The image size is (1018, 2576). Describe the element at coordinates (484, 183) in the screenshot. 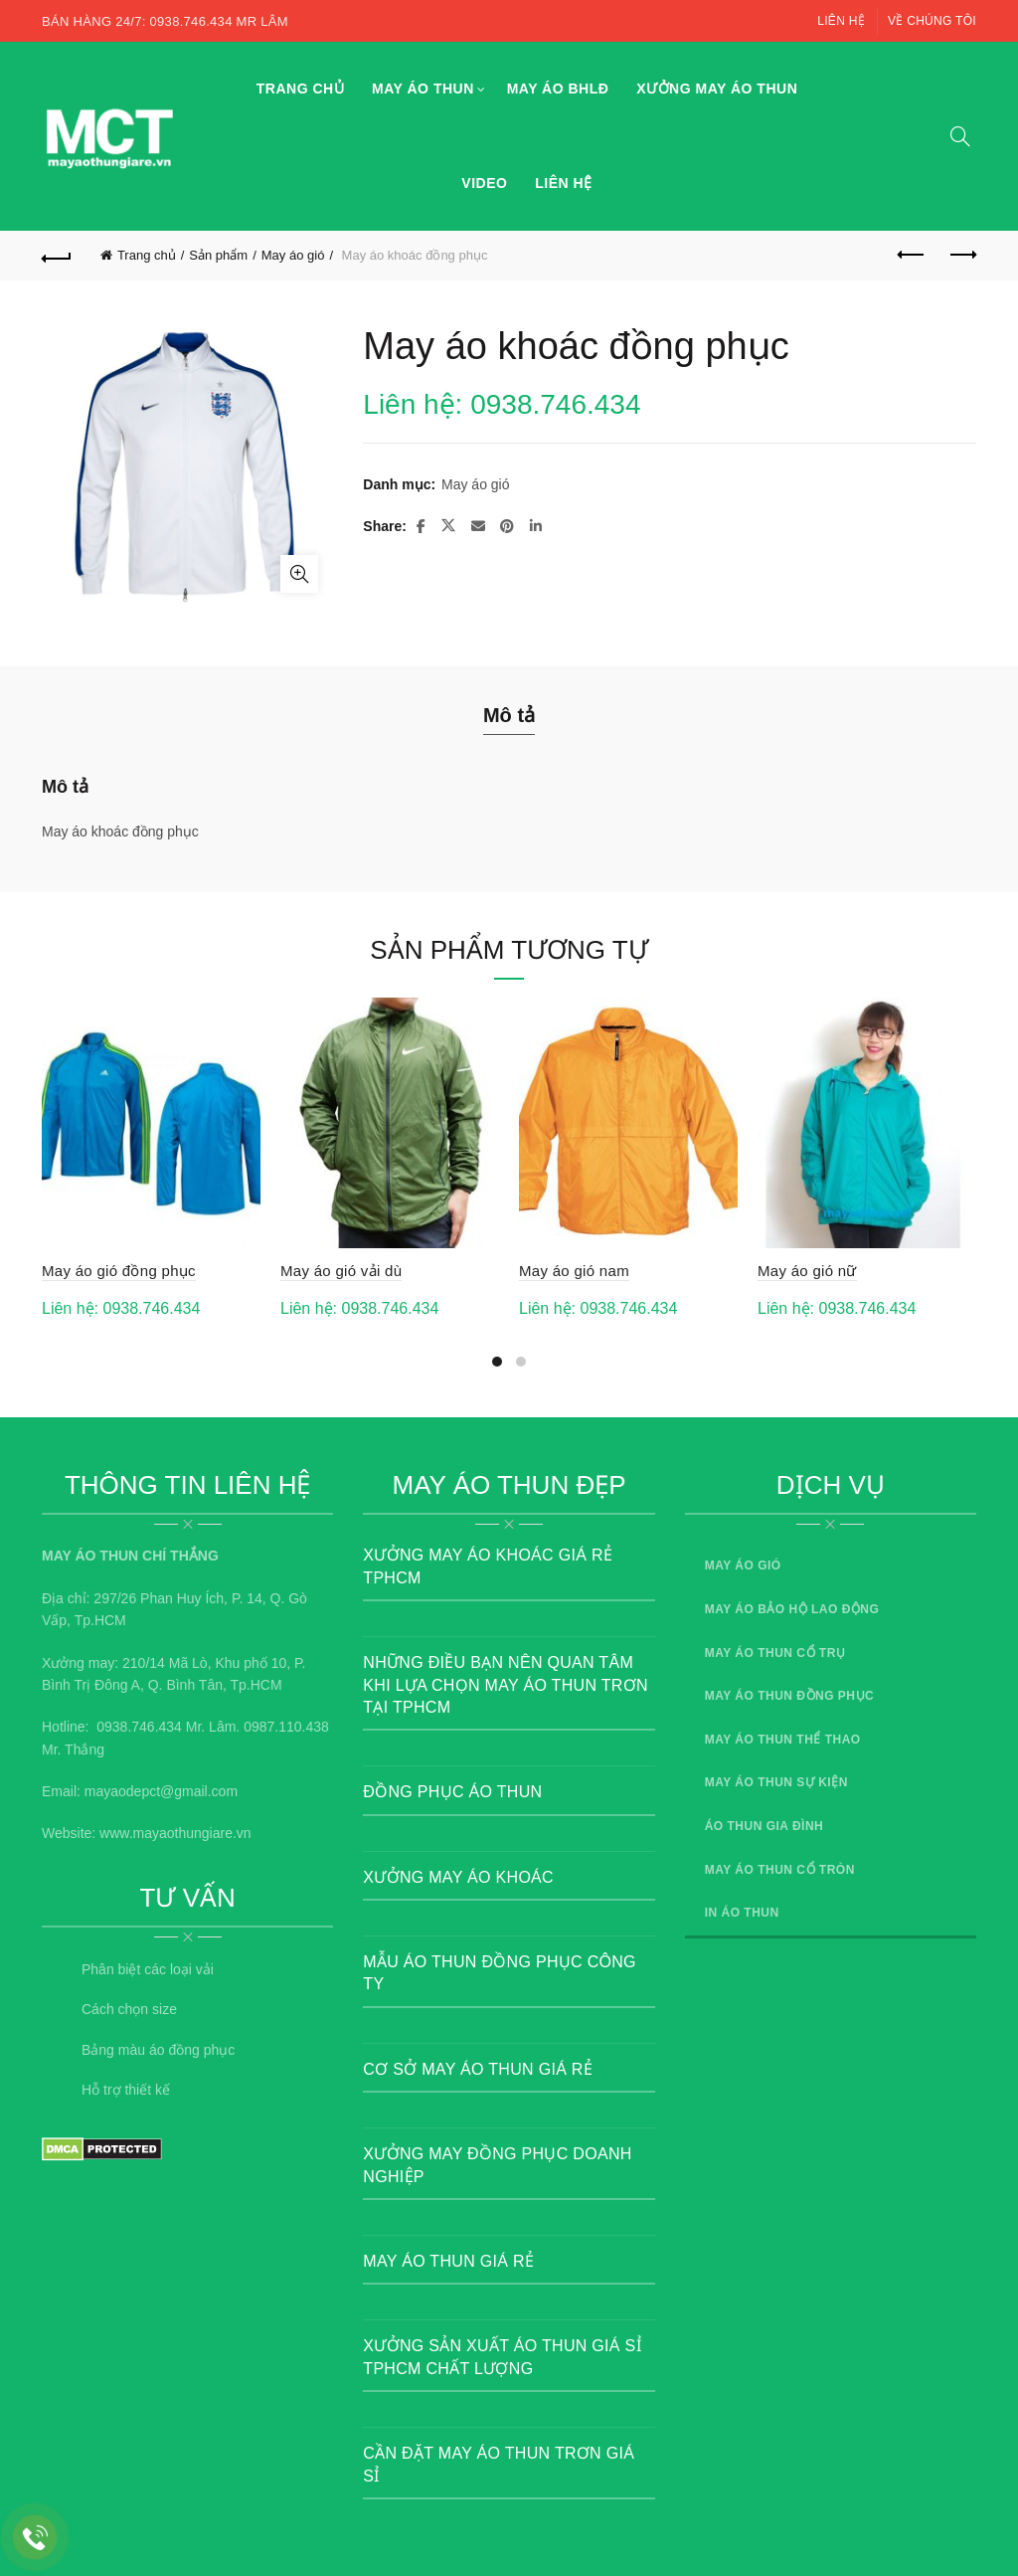

I see `Video` at that location.